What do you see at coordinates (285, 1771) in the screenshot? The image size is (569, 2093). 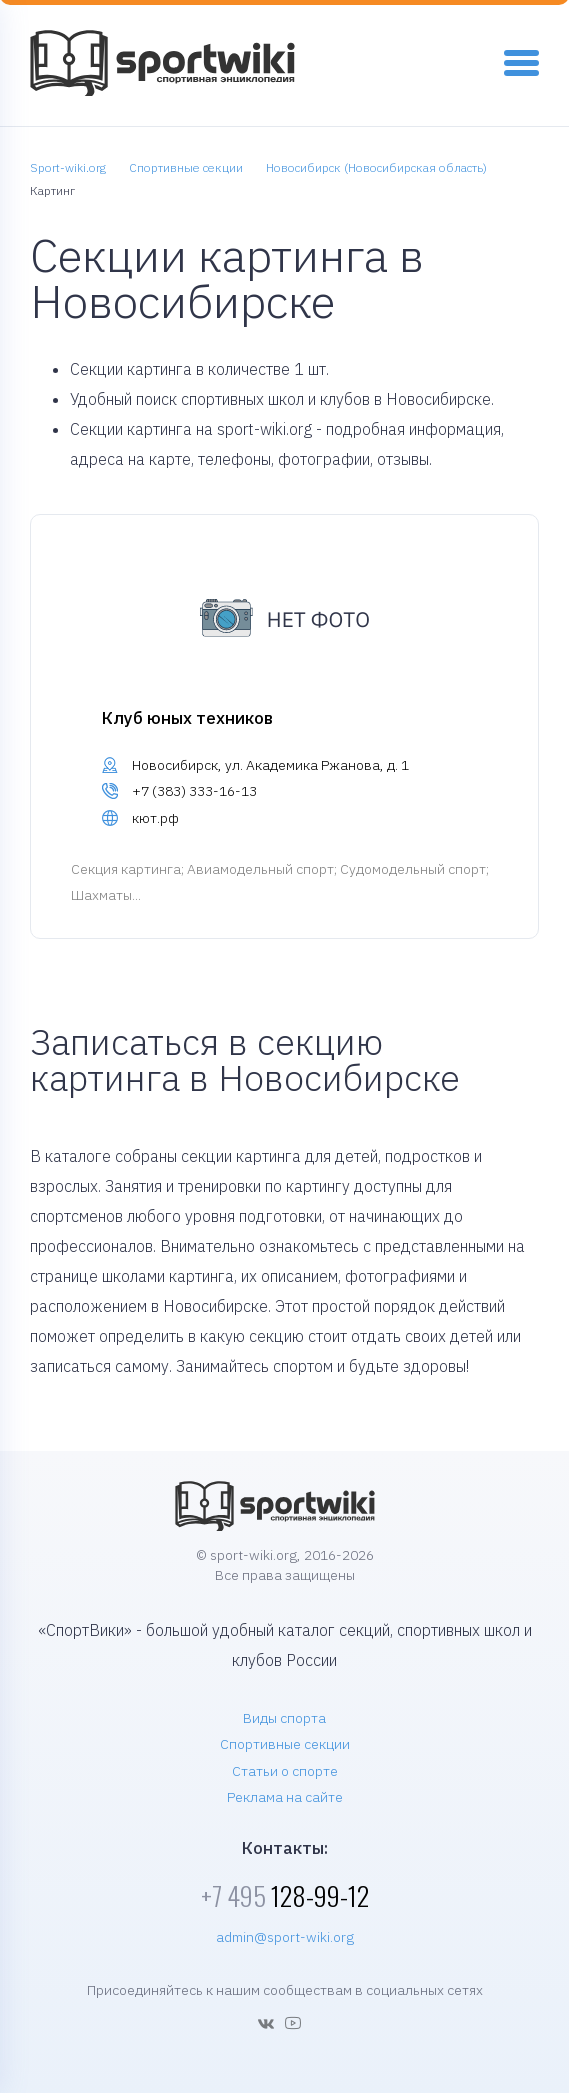 I see `Статьи о спорте` at bounding box center [285, 1771].